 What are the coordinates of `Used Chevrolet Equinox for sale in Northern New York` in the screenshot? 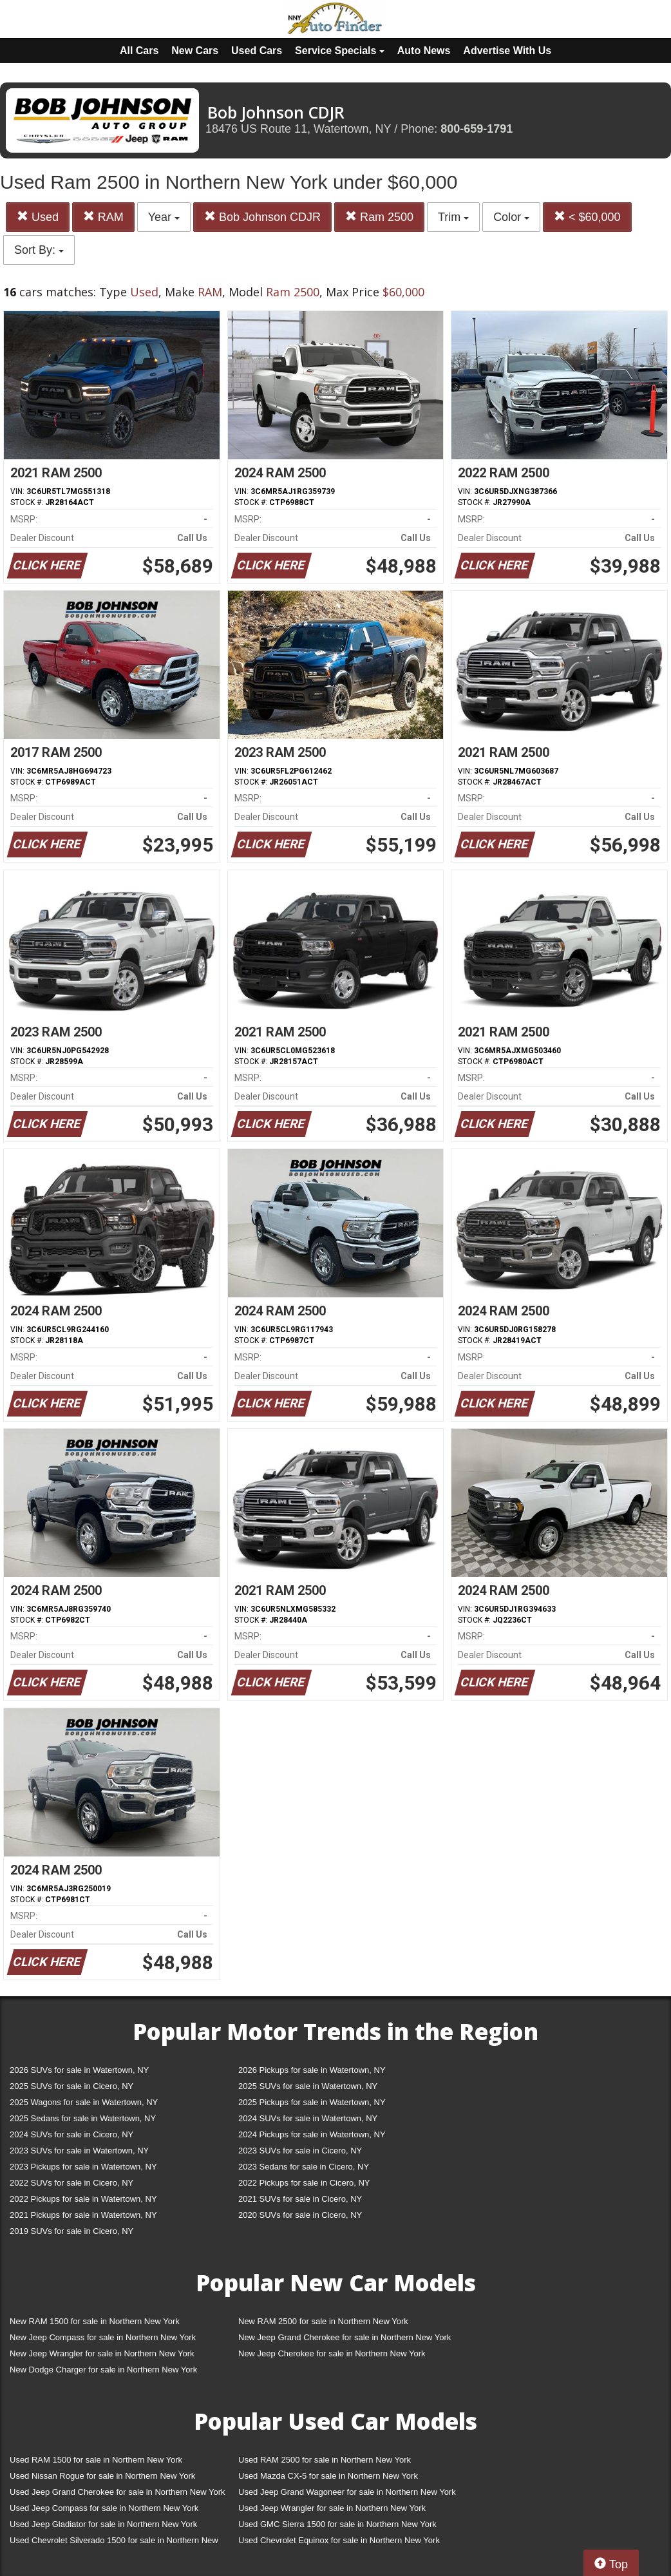 It's located at (339, 2540).